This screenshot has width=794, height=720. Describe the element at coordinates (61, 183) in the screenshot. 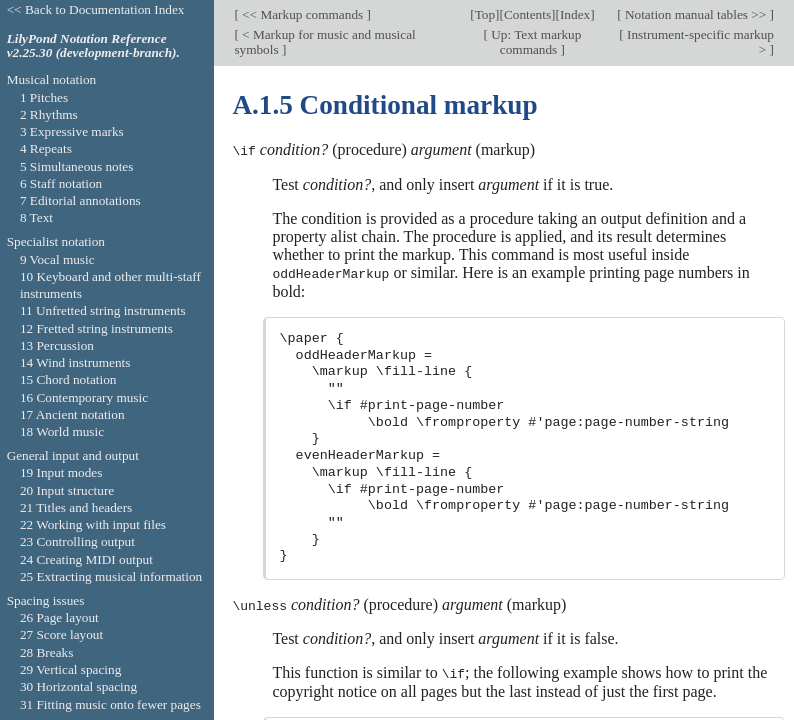

I see `6 Staff notation` at that location.